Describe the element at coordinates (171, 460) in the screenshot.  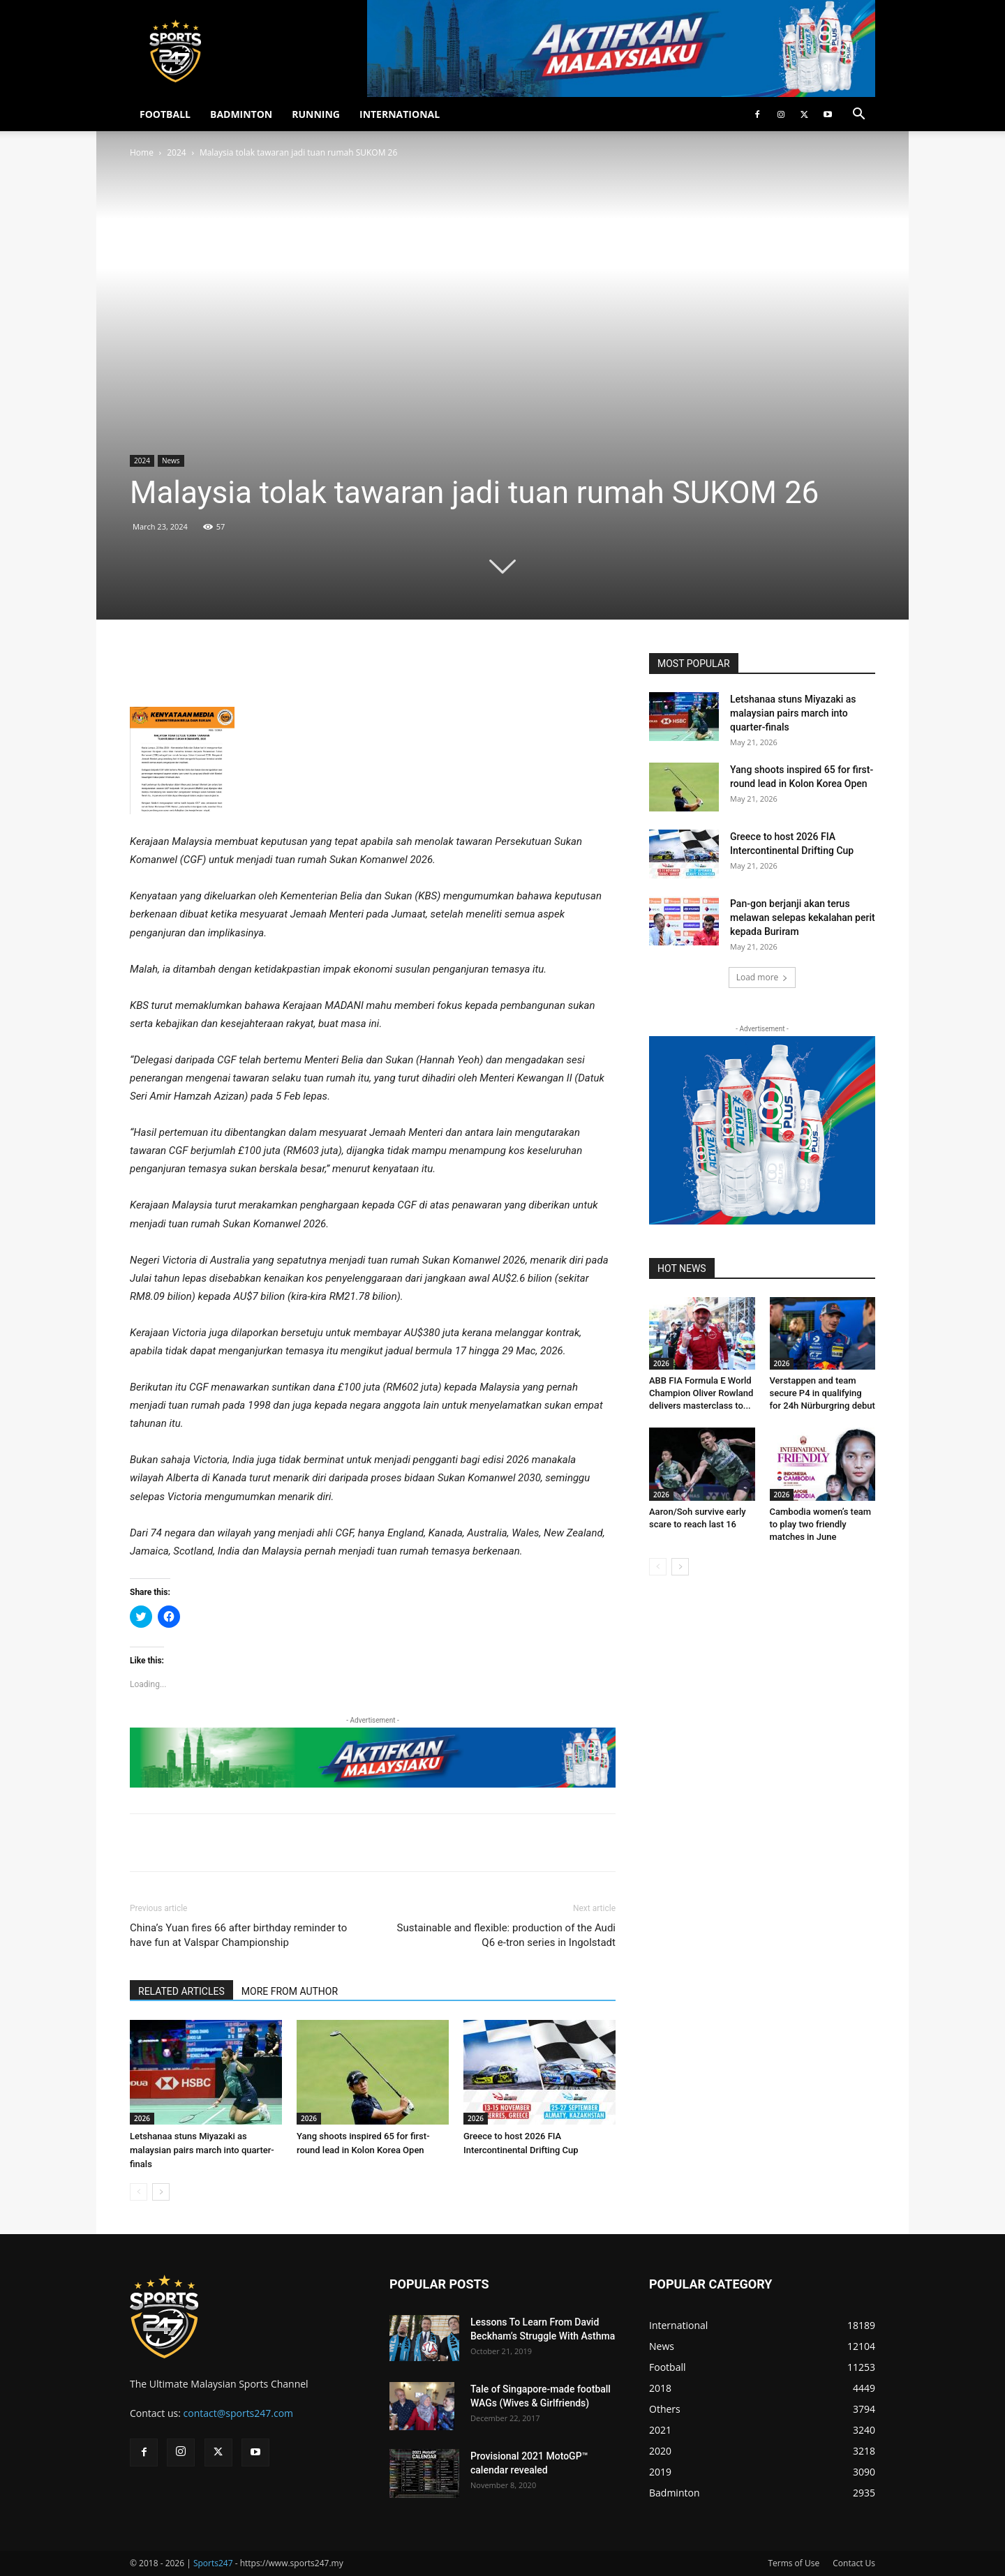
I see `News` at that location.